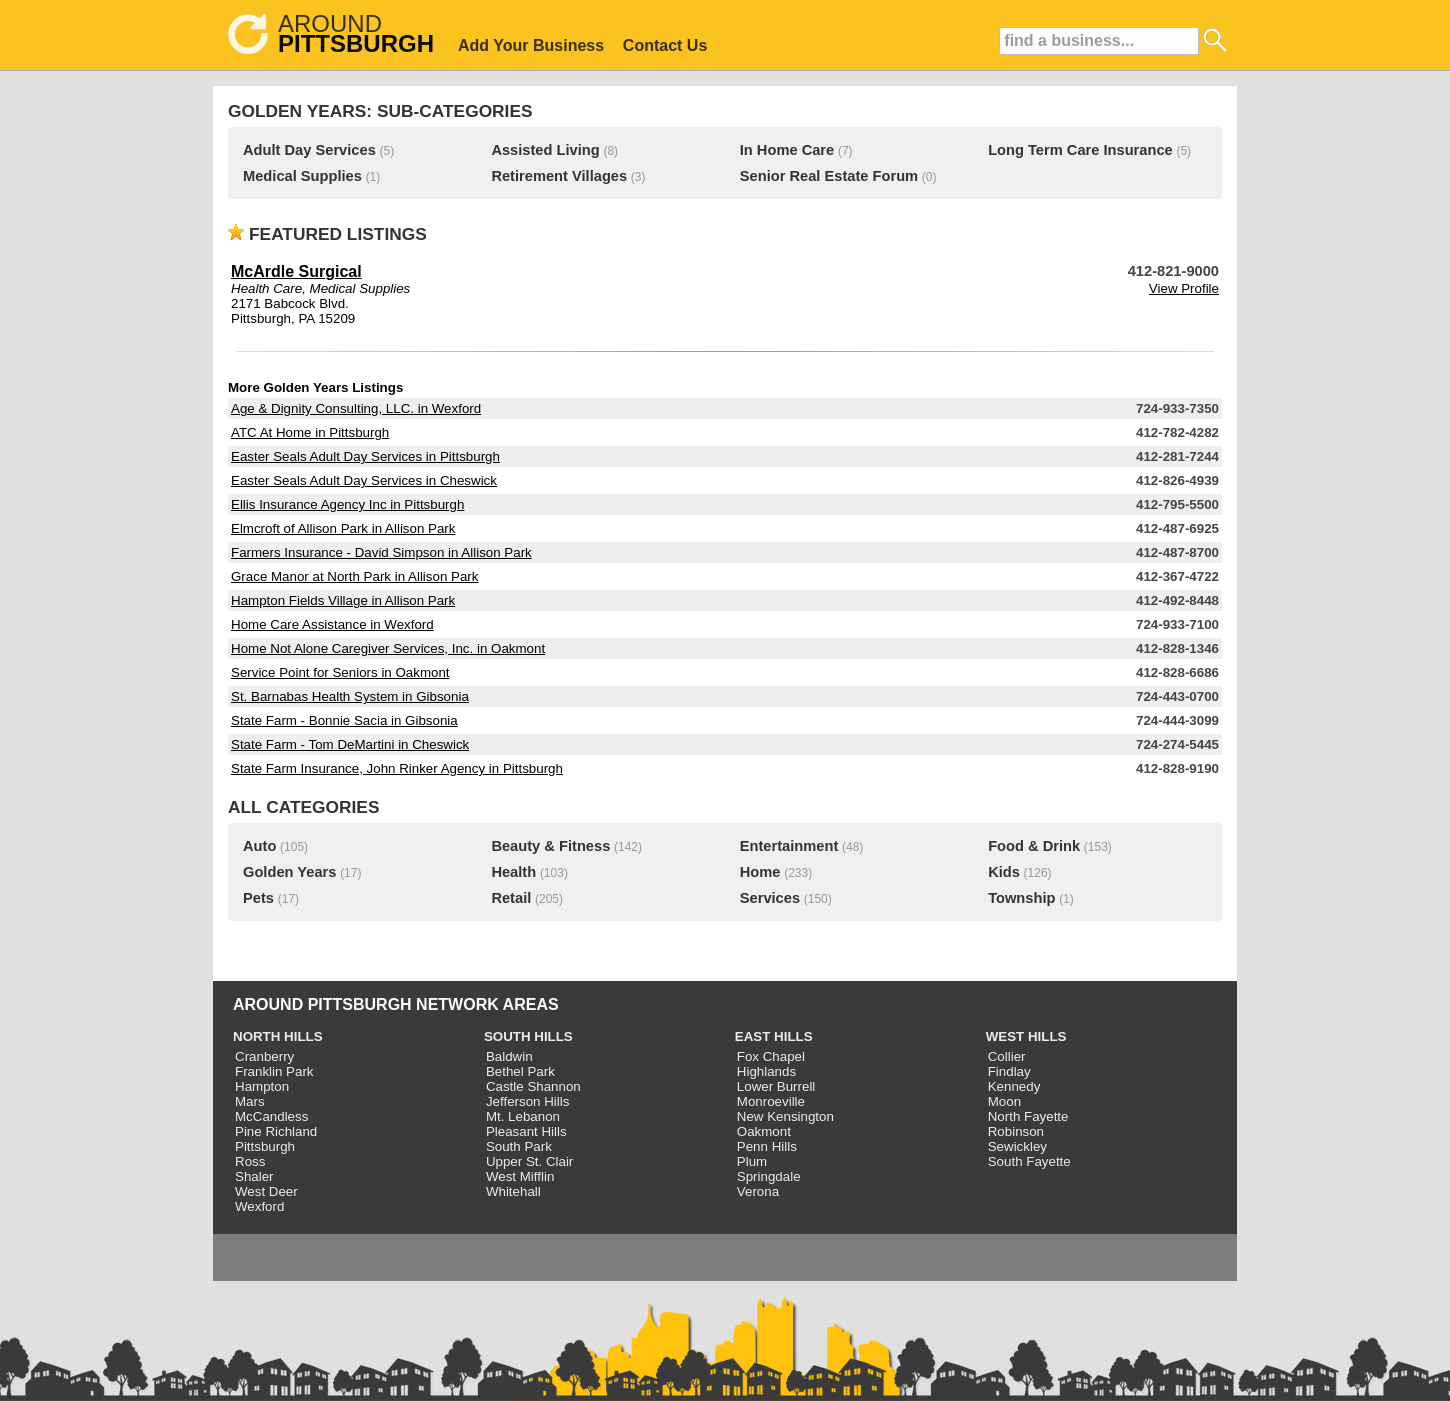 This screenshot has width=1450, height=1401. What do you see at coordinates (785, 1116) in the screenshot?
I see `New Kensington` at bounding box center [785, 1116].